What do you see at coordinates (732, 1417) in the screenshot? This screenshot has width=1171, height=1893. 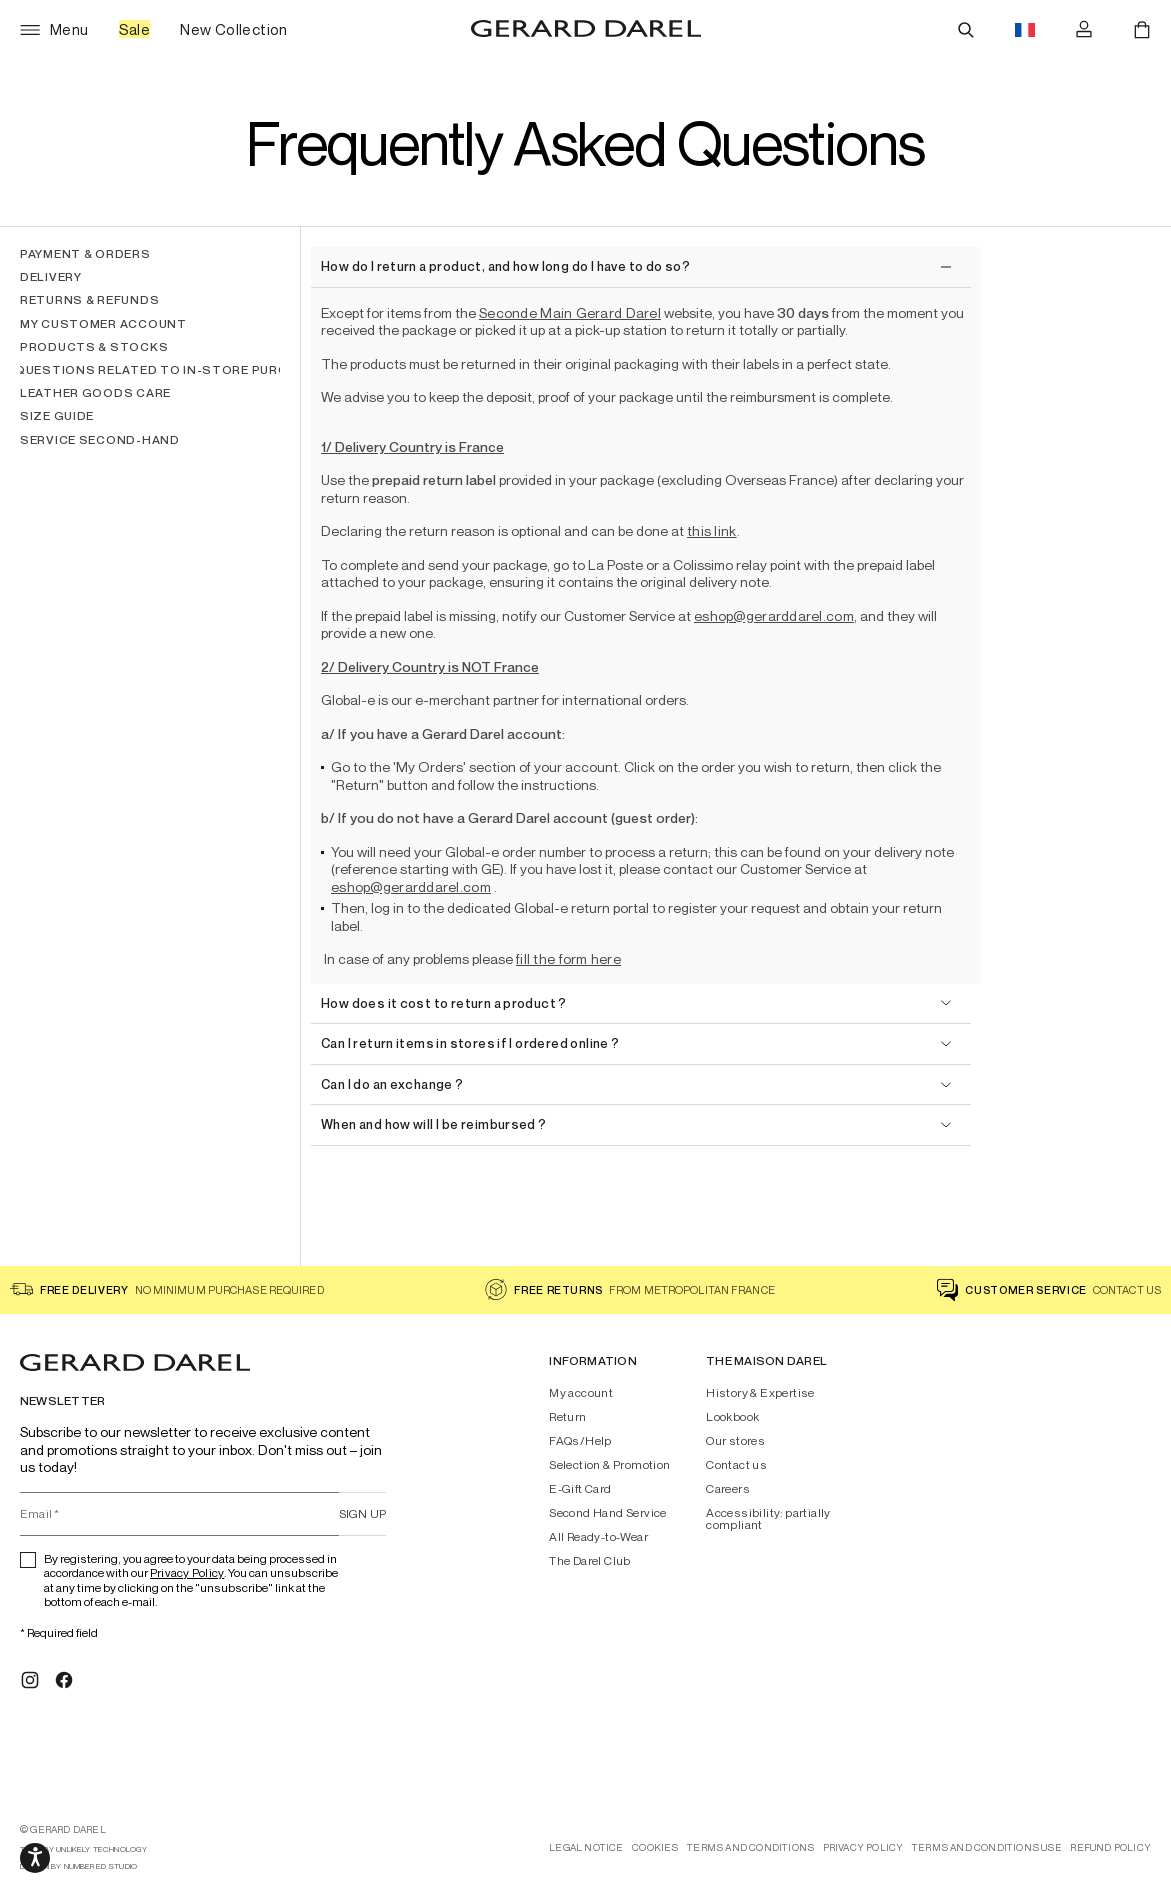 I see `Lookbook` at bounding box center [732, 1417].